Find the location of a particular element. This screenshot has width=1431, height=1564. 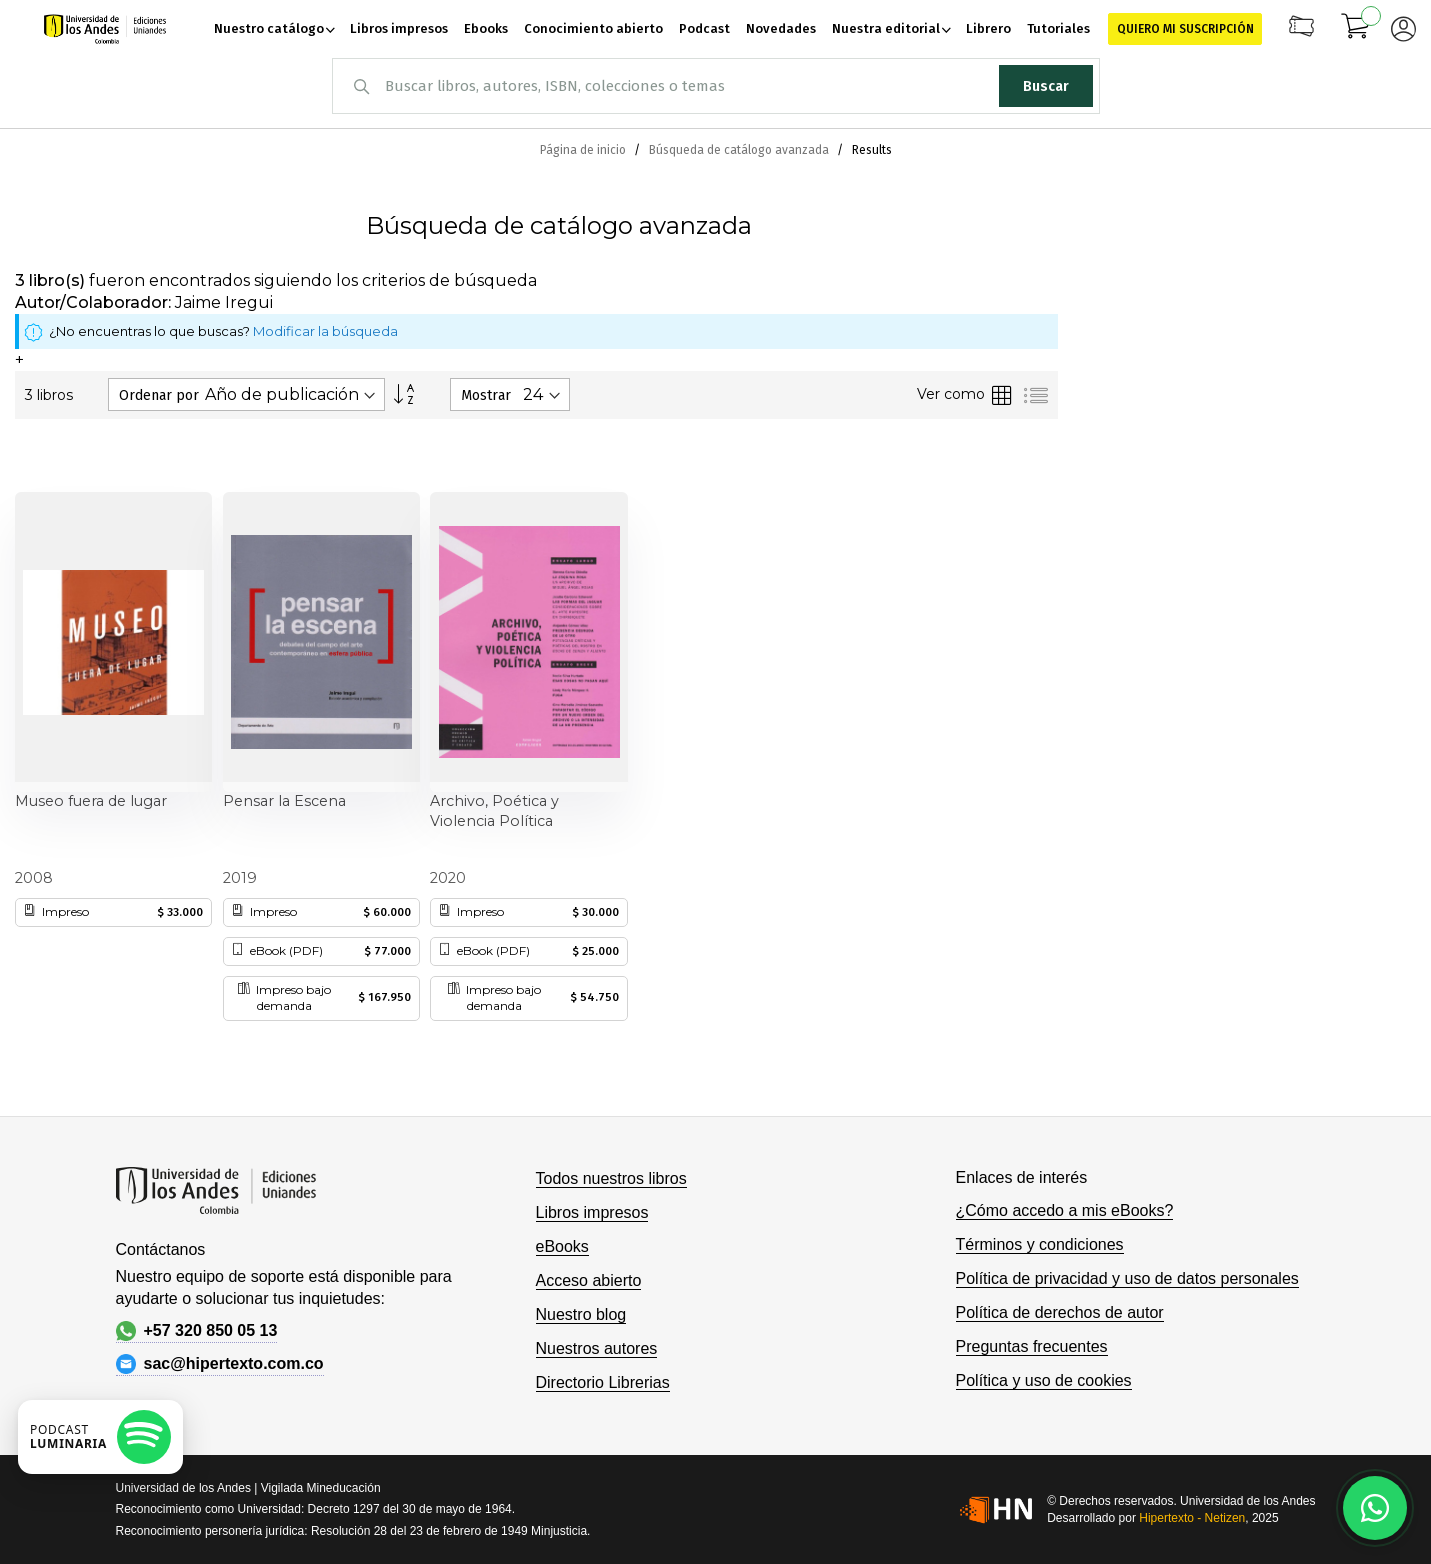

[Habla con nosotros] is located at coordinates (1375, 1508).